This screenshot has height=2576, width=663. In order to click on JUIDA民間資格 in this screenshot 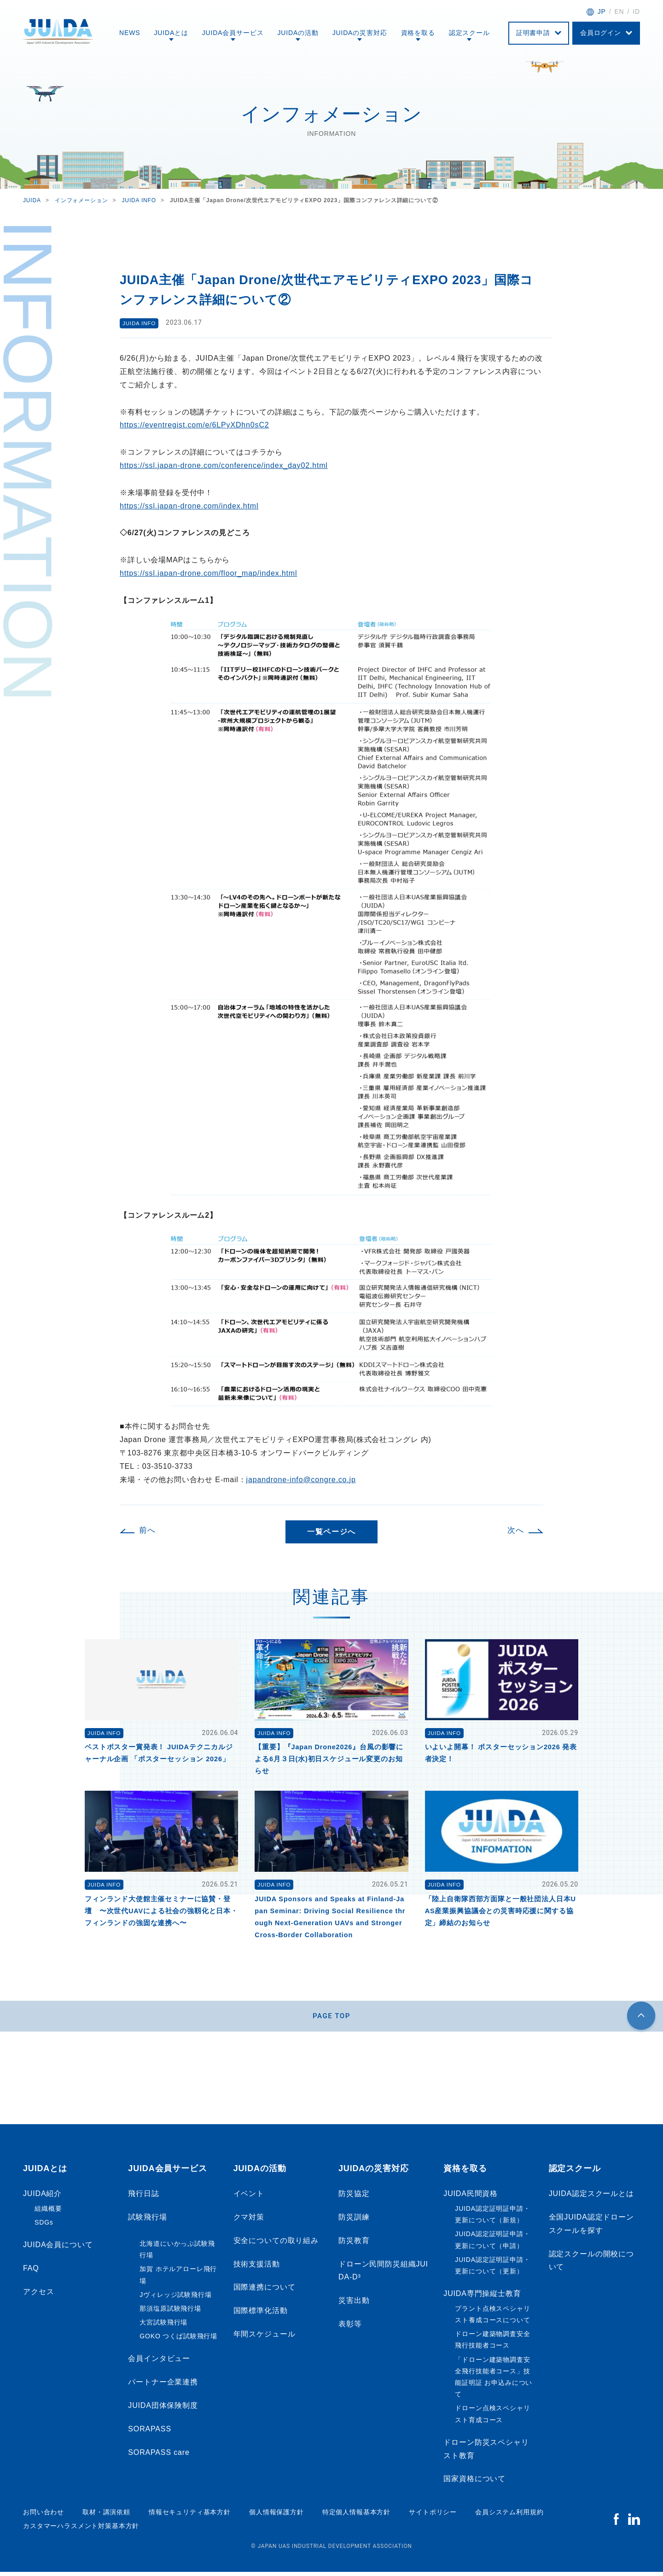, I will do `click(470, 2198)`.